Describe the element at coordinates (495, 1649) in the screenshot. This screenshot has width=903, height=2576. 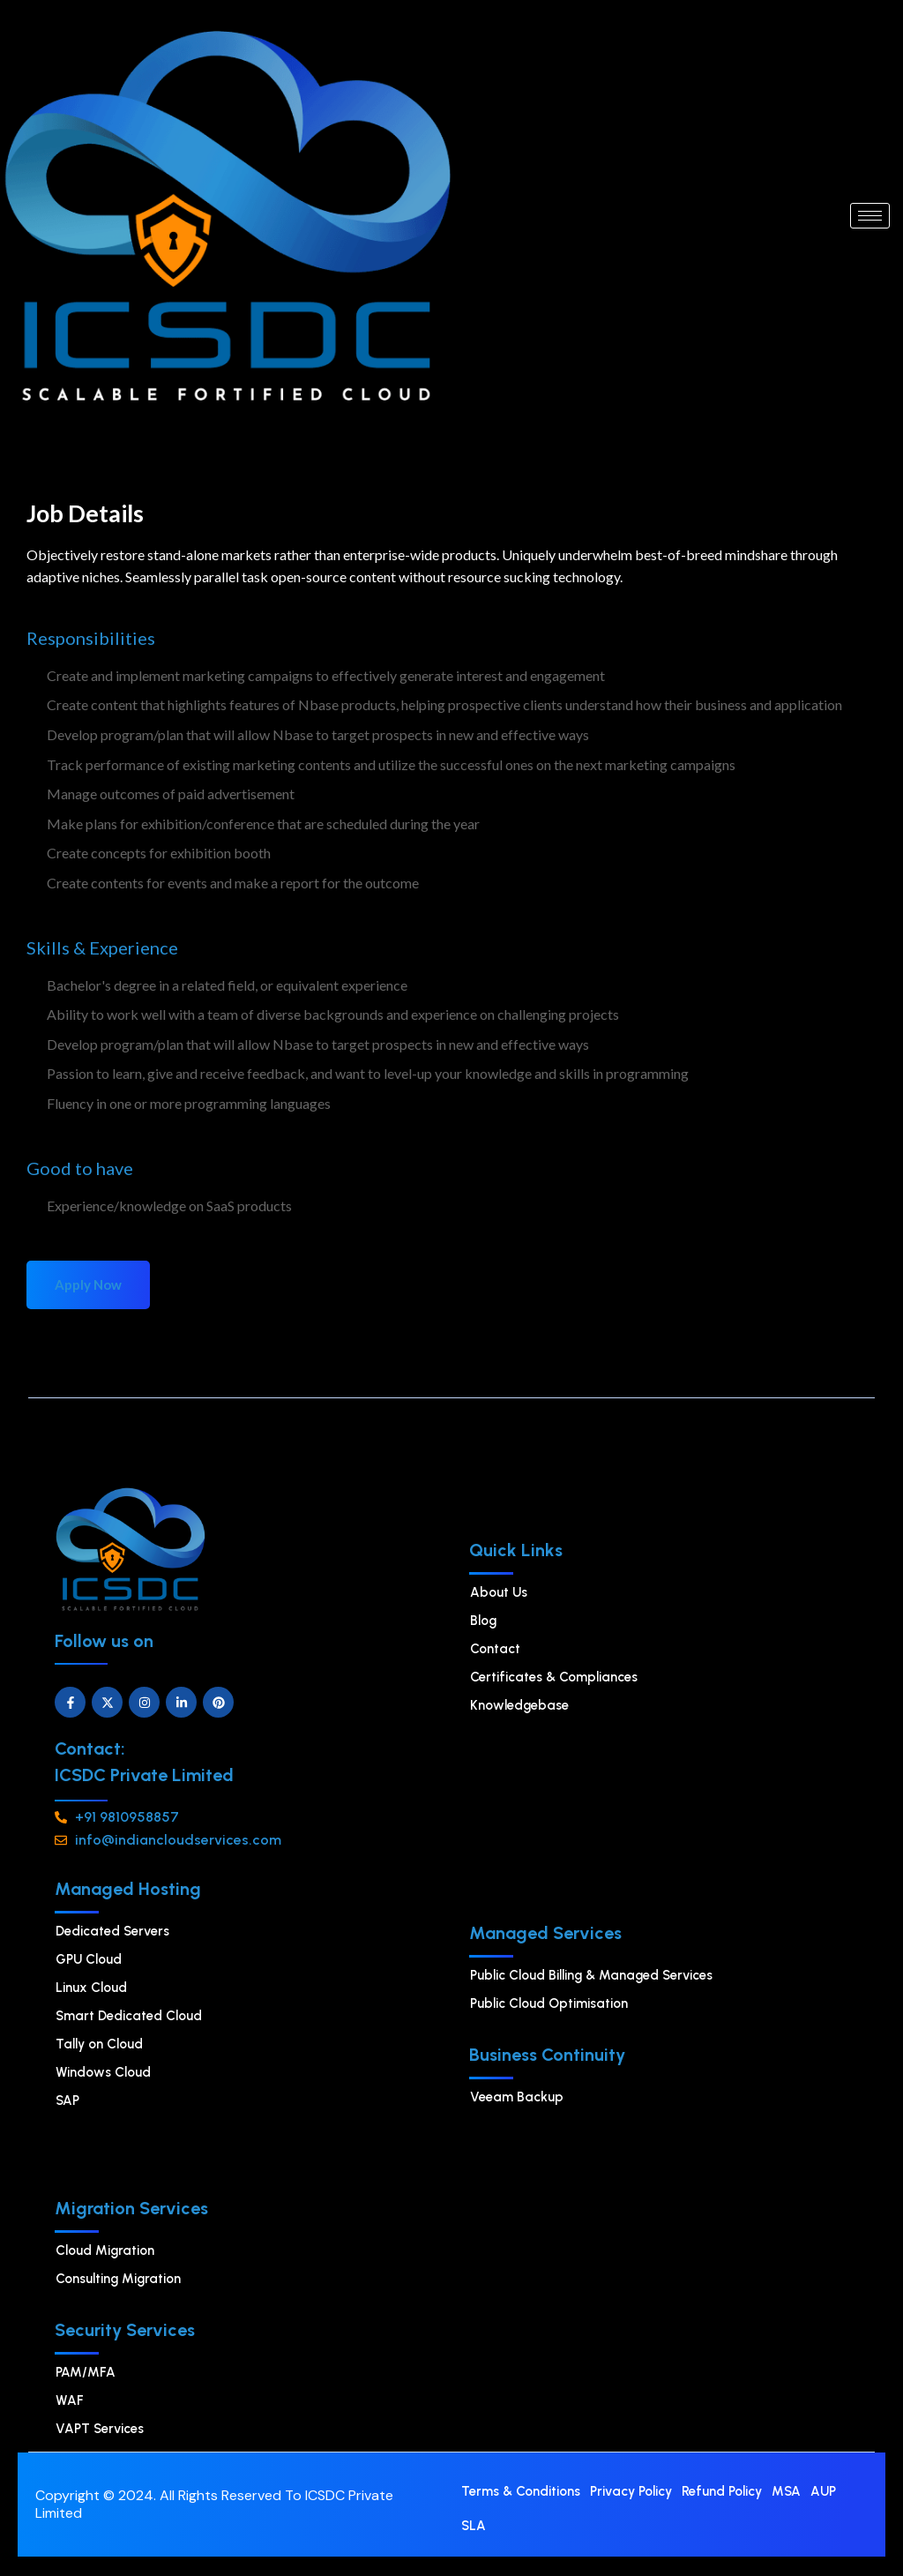
I see `Contact` at that location.